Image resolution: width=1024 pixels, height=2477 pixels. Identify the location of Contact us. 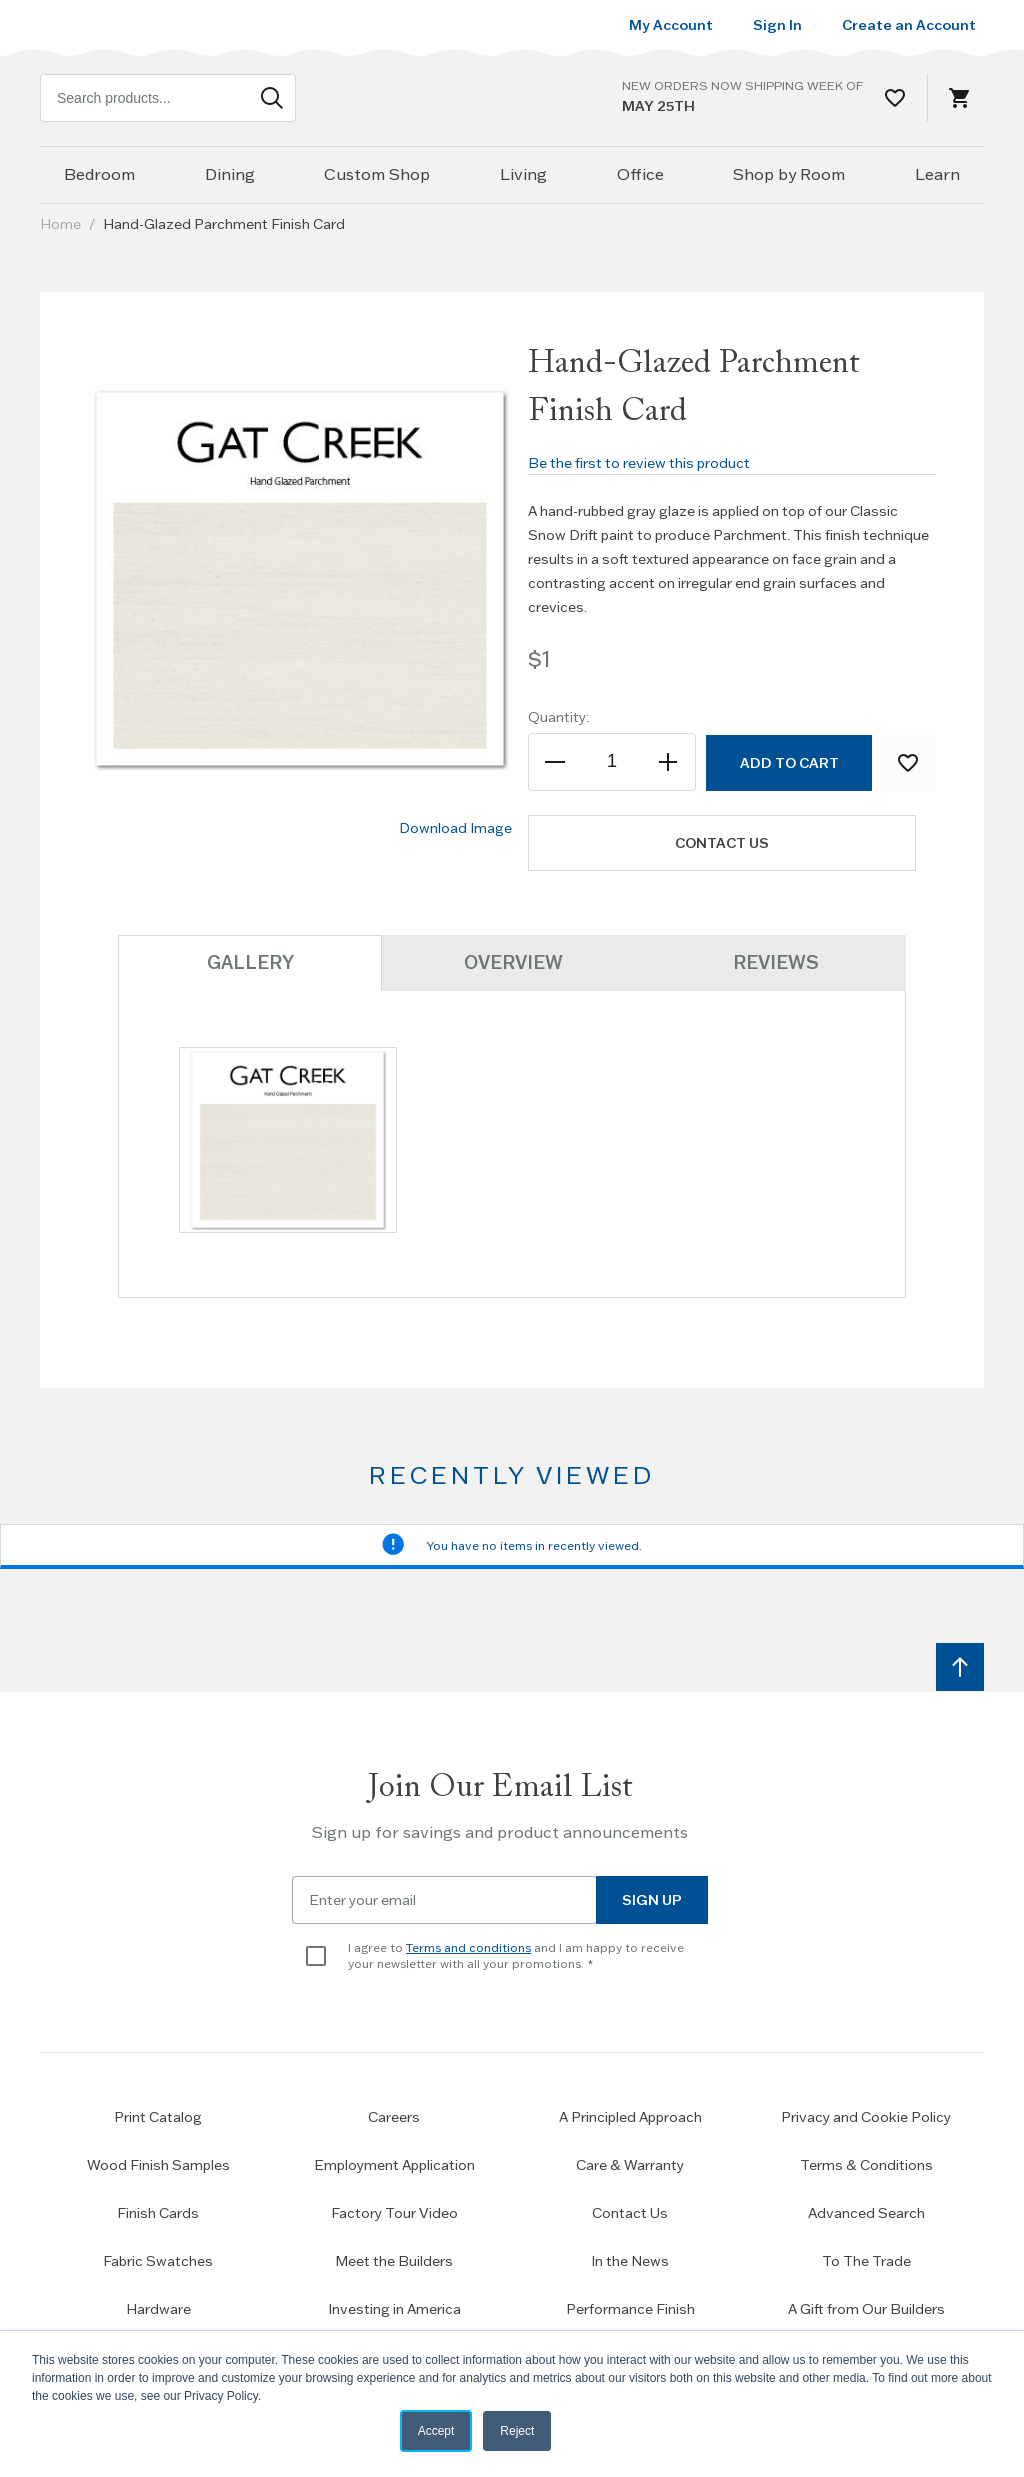
(728, 843).